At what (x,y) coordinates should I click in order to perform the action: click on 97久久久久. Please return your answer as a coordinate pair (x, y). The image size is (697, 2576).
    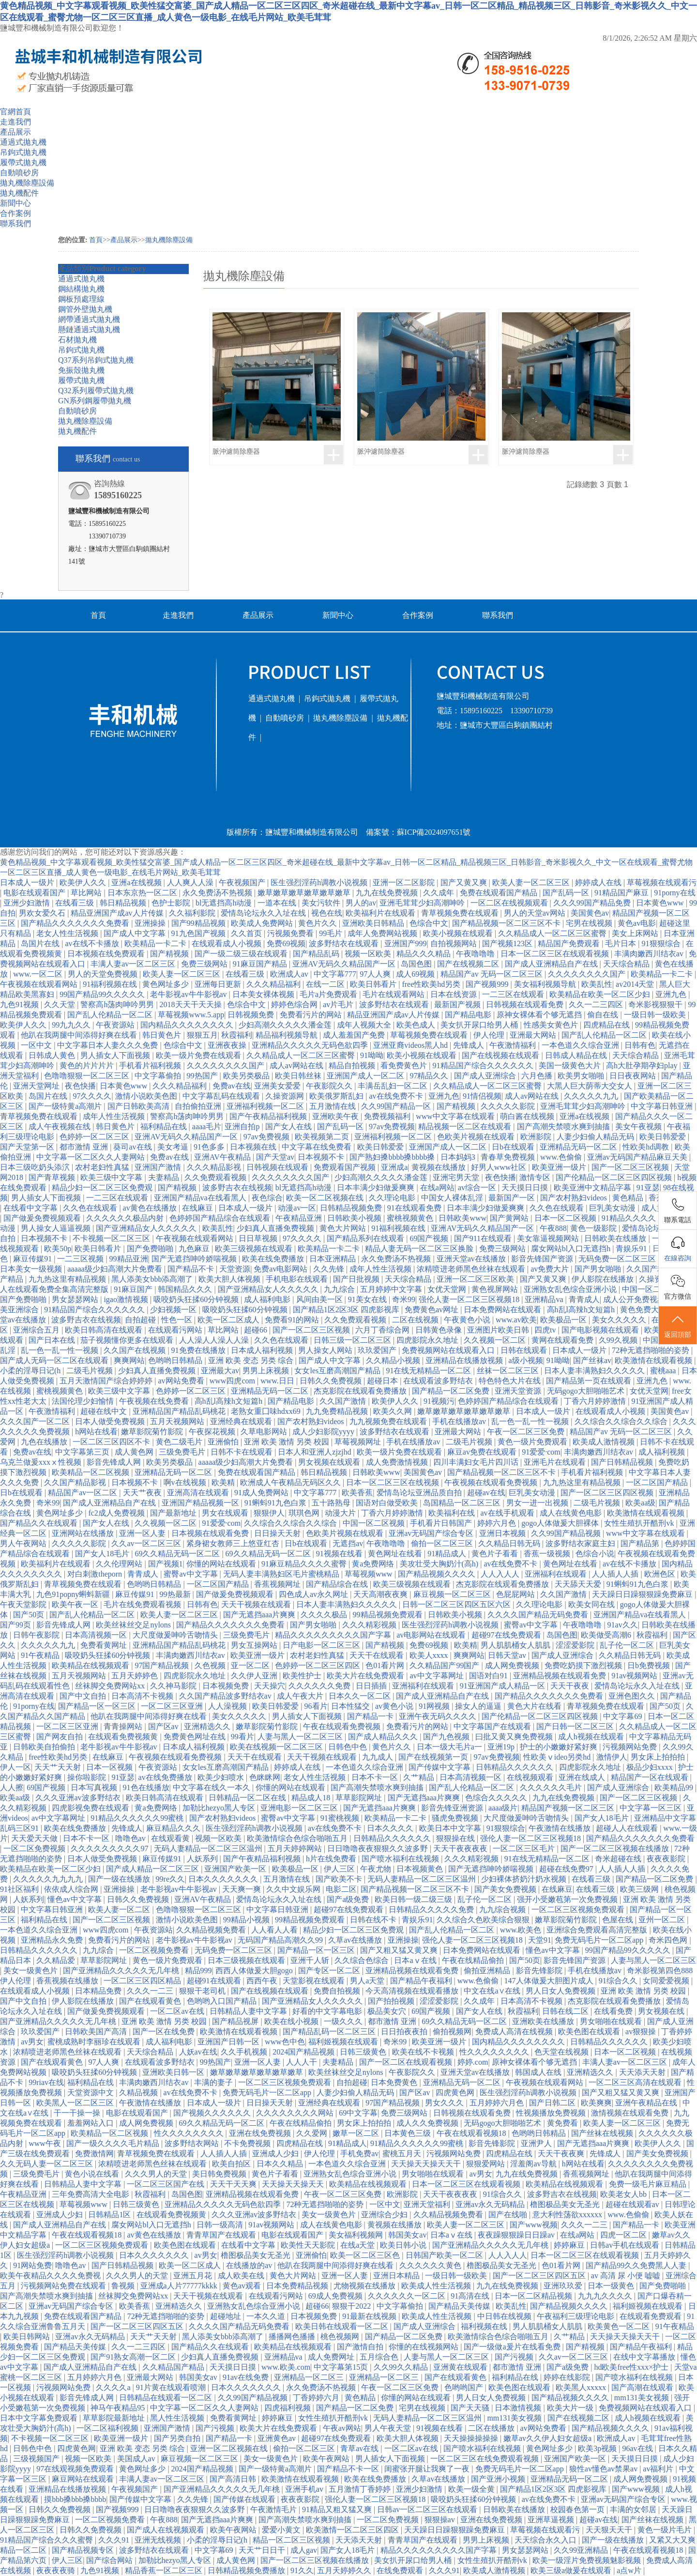
    Looking at the image, I should click on (92, 1096).